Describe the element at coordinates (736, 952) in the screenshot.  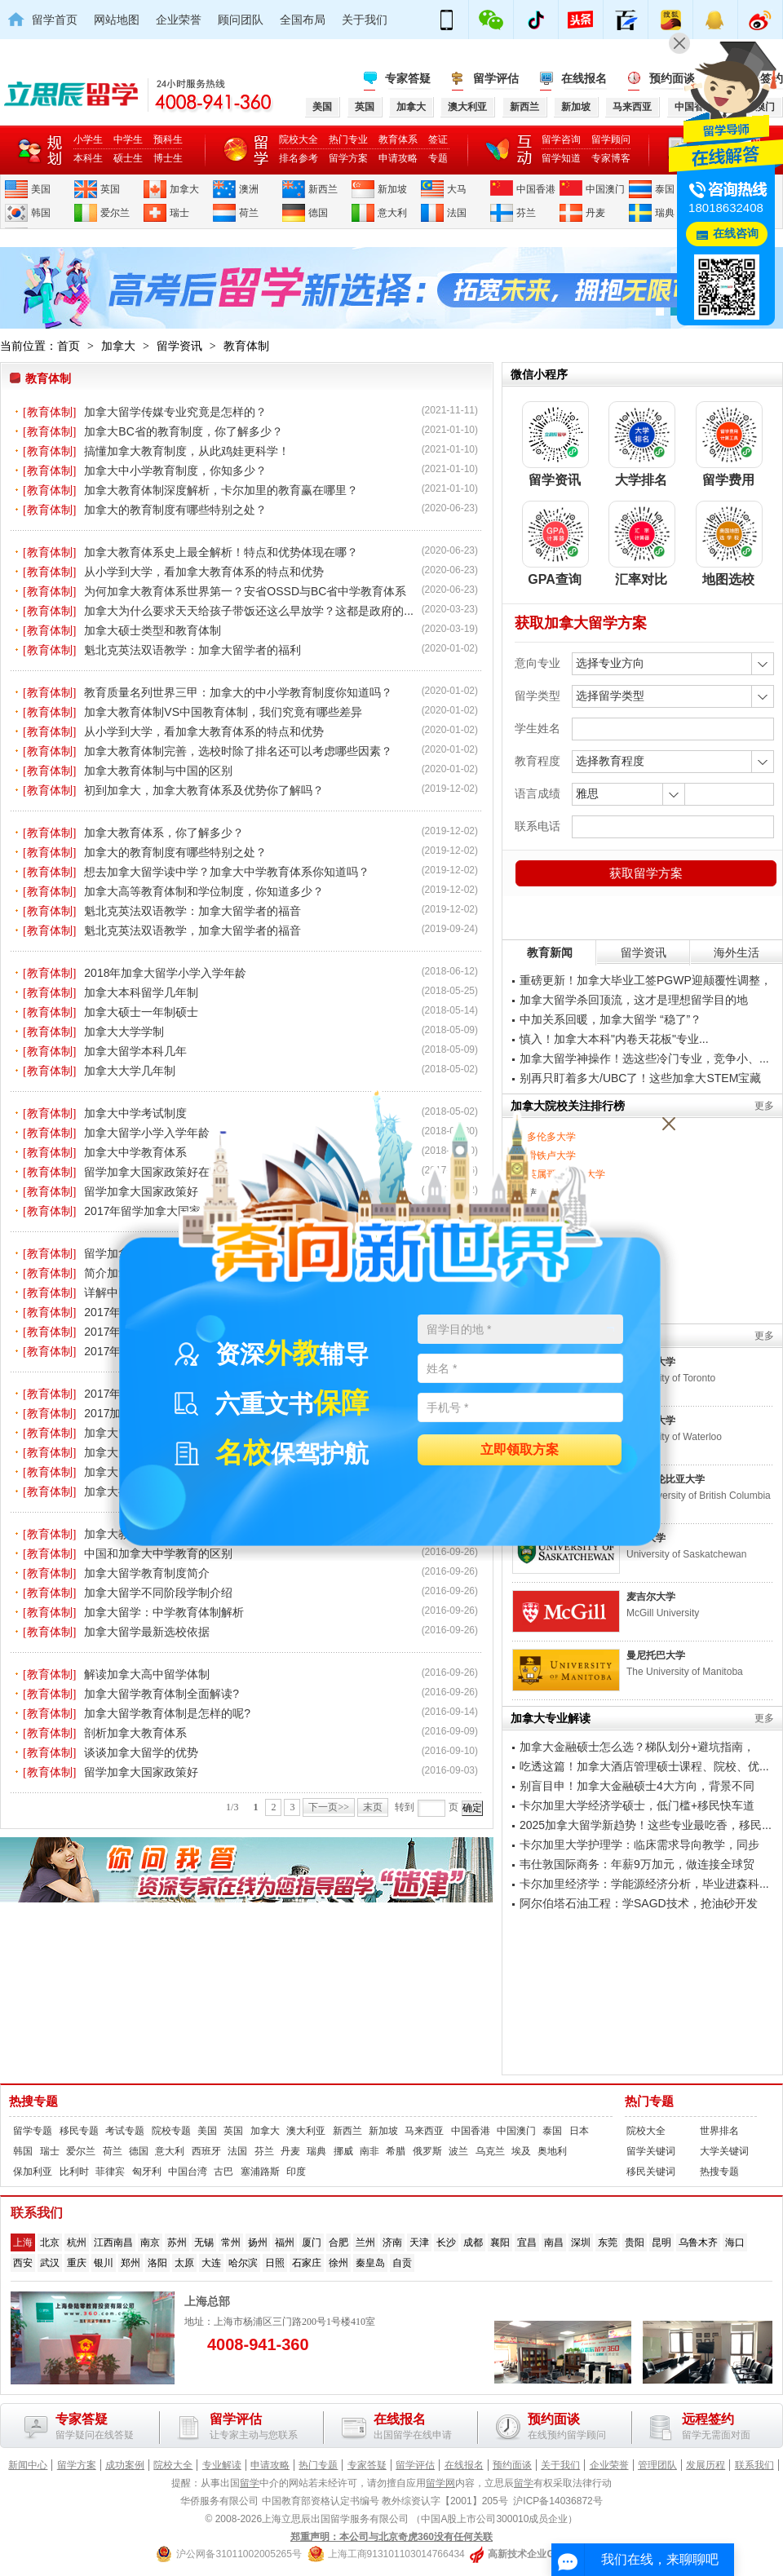
I see `海外生活` at that location.